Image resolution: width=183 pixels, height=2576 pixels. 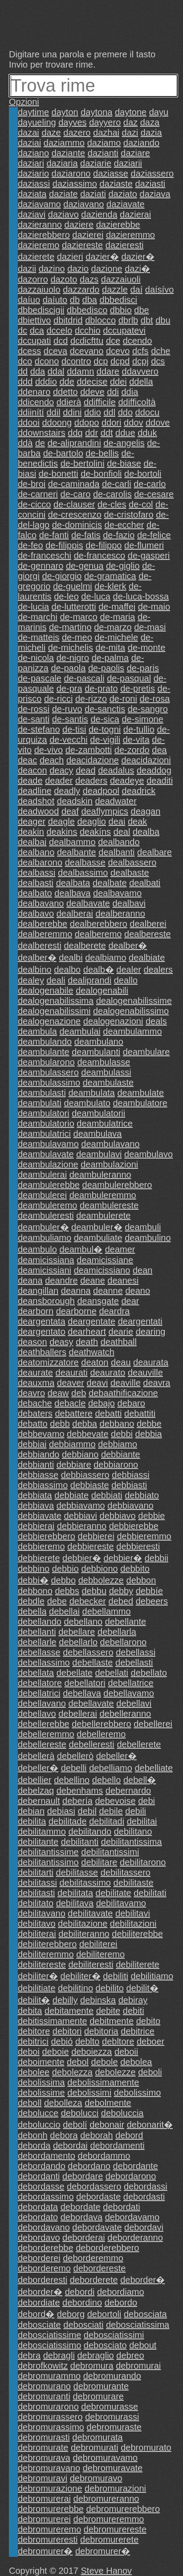 What do you see at coordinates (101, 791) in the screenshot?
I see `deadpool` at bounding box center [101, 791].